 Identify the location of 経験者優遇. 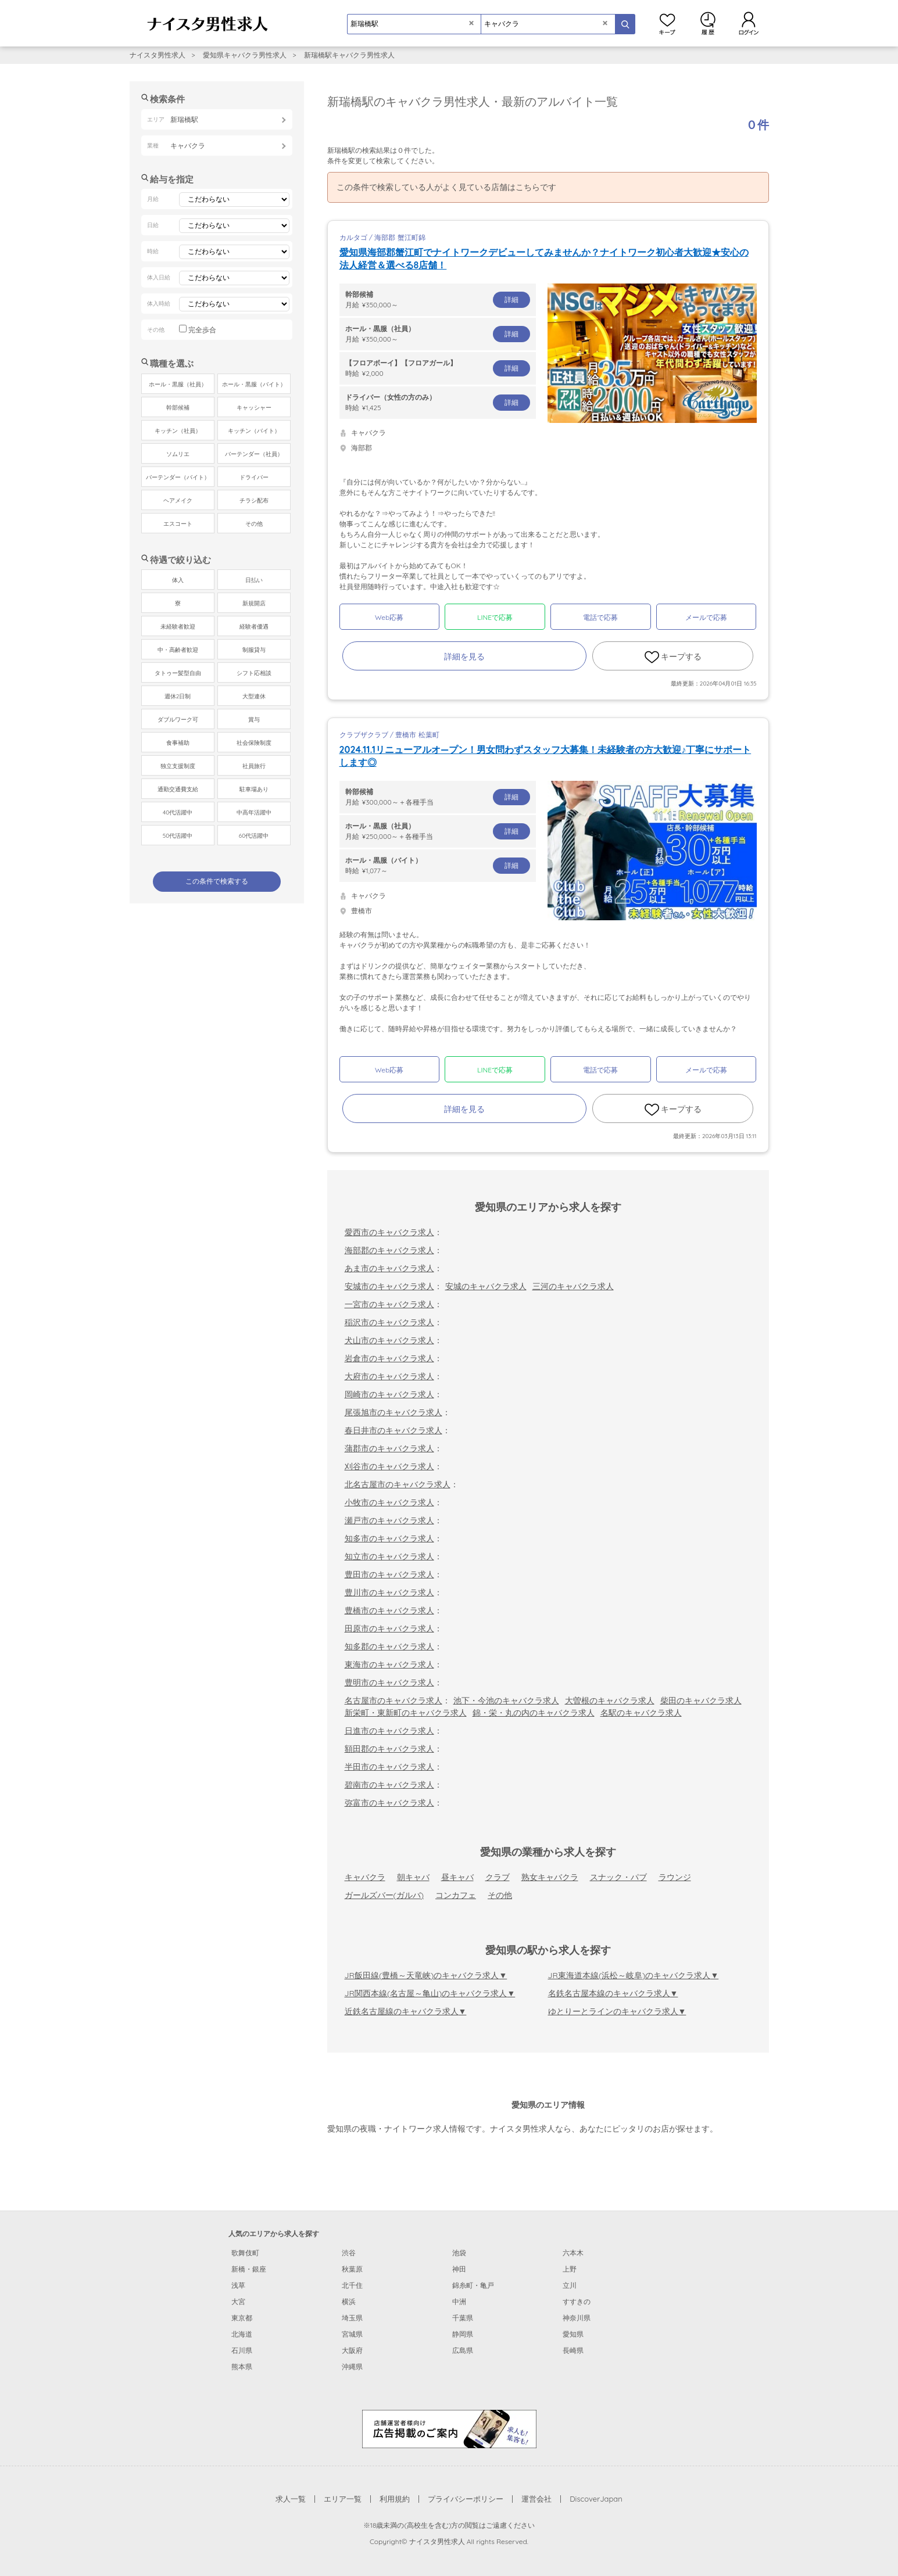
(254, 626).